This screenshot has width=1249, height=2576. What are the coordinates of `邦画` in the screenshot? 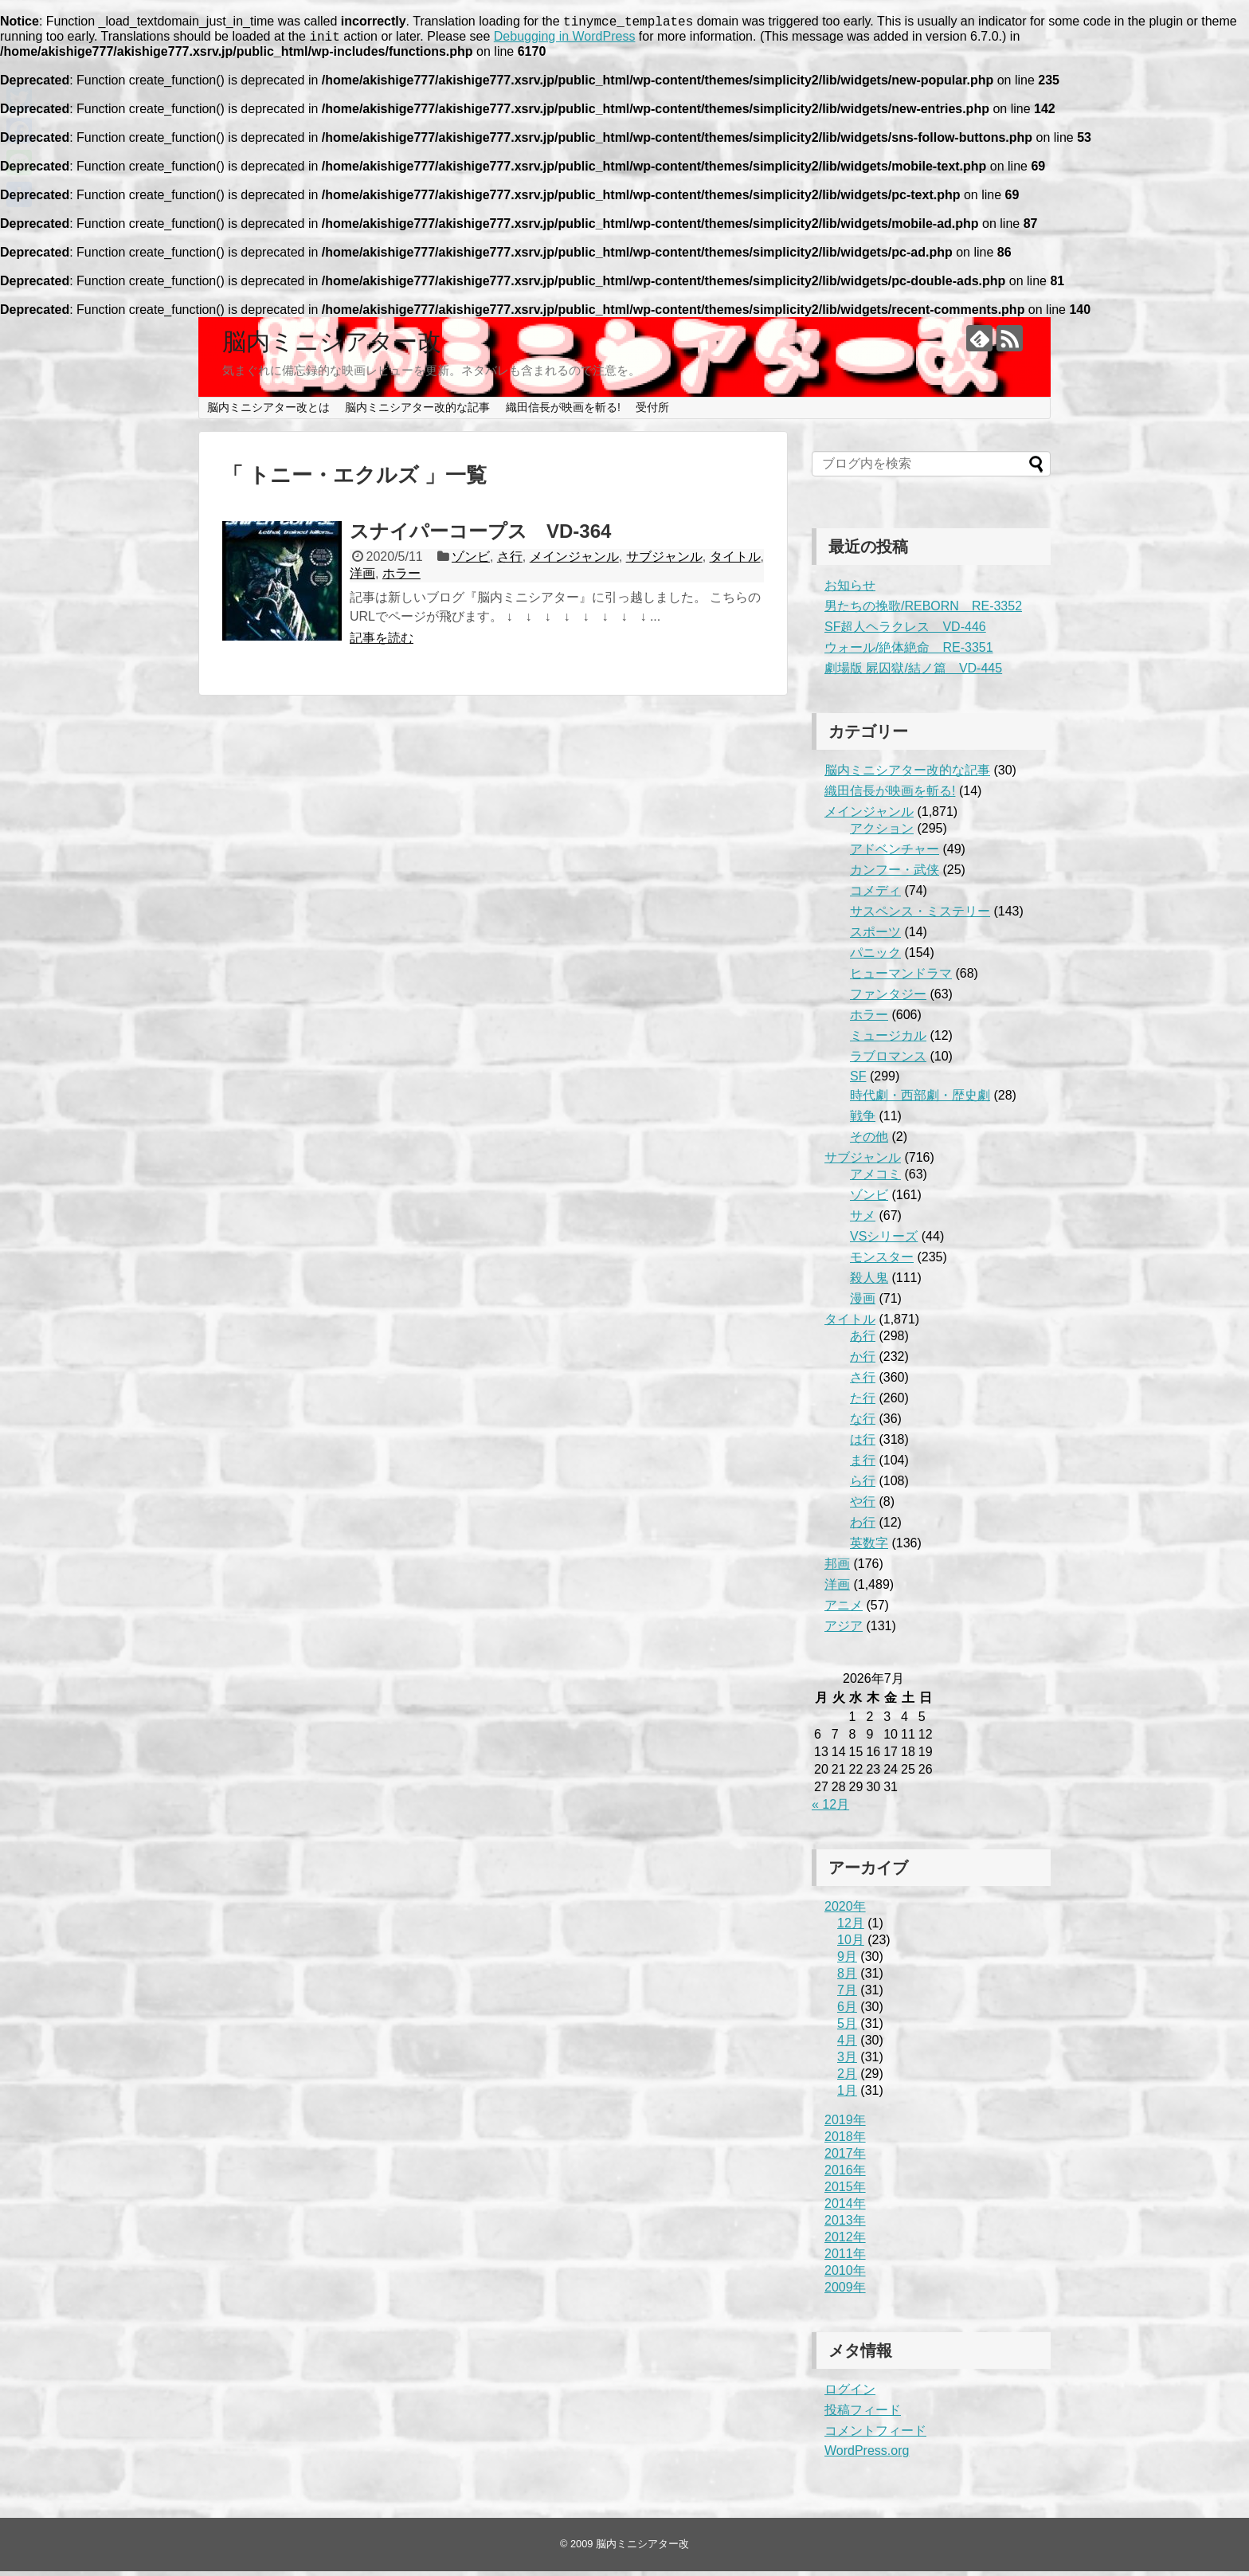 It's located at (837, 1568).